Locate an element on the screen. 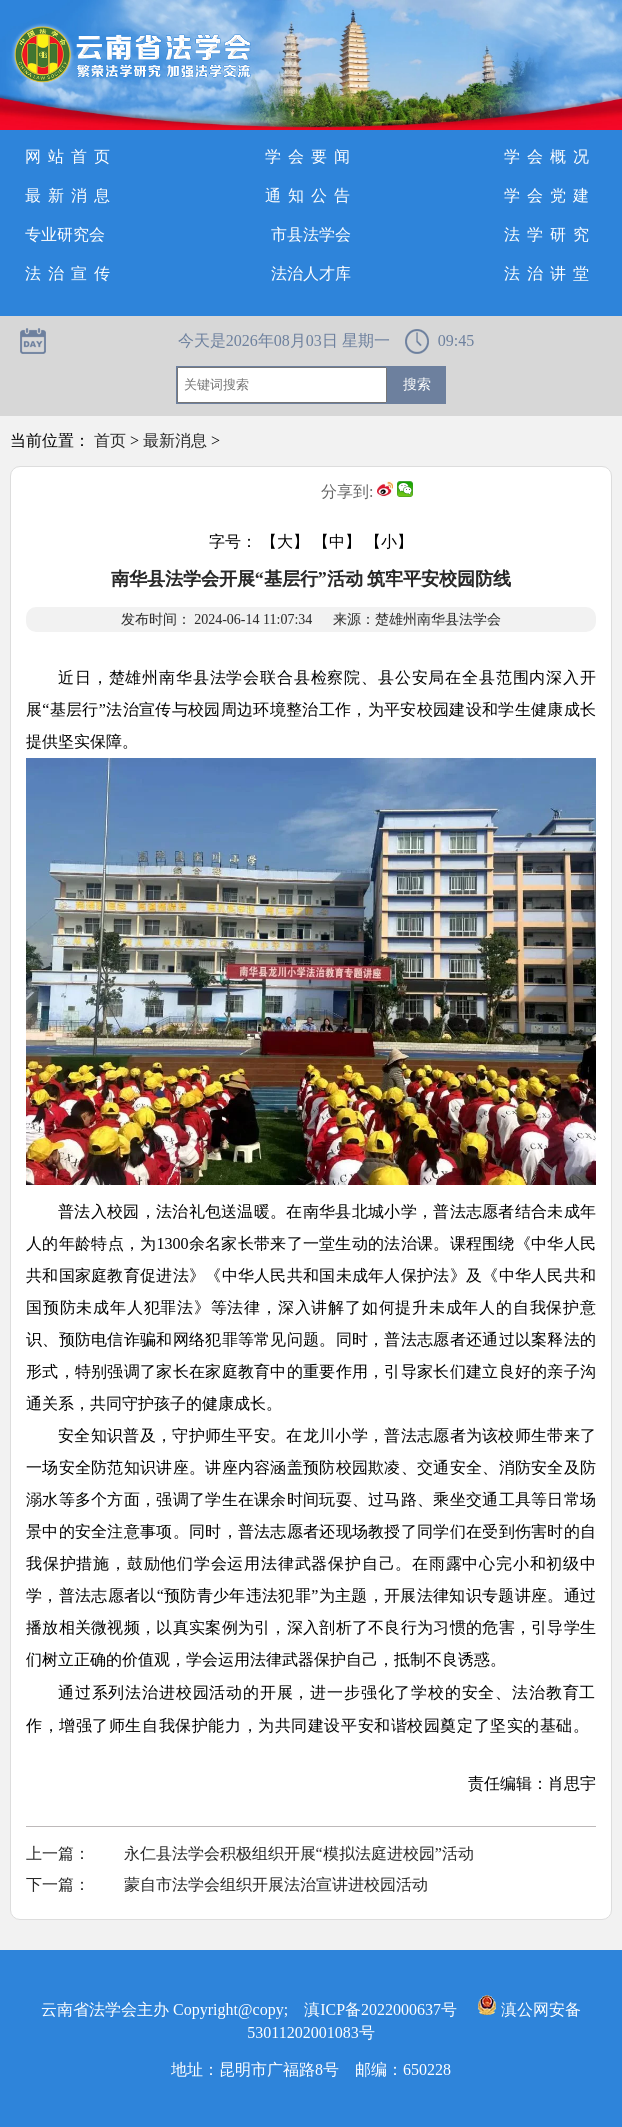 This screenshot has height=2127, width=622. 法治宣传 is located at coordinates (71, 273).